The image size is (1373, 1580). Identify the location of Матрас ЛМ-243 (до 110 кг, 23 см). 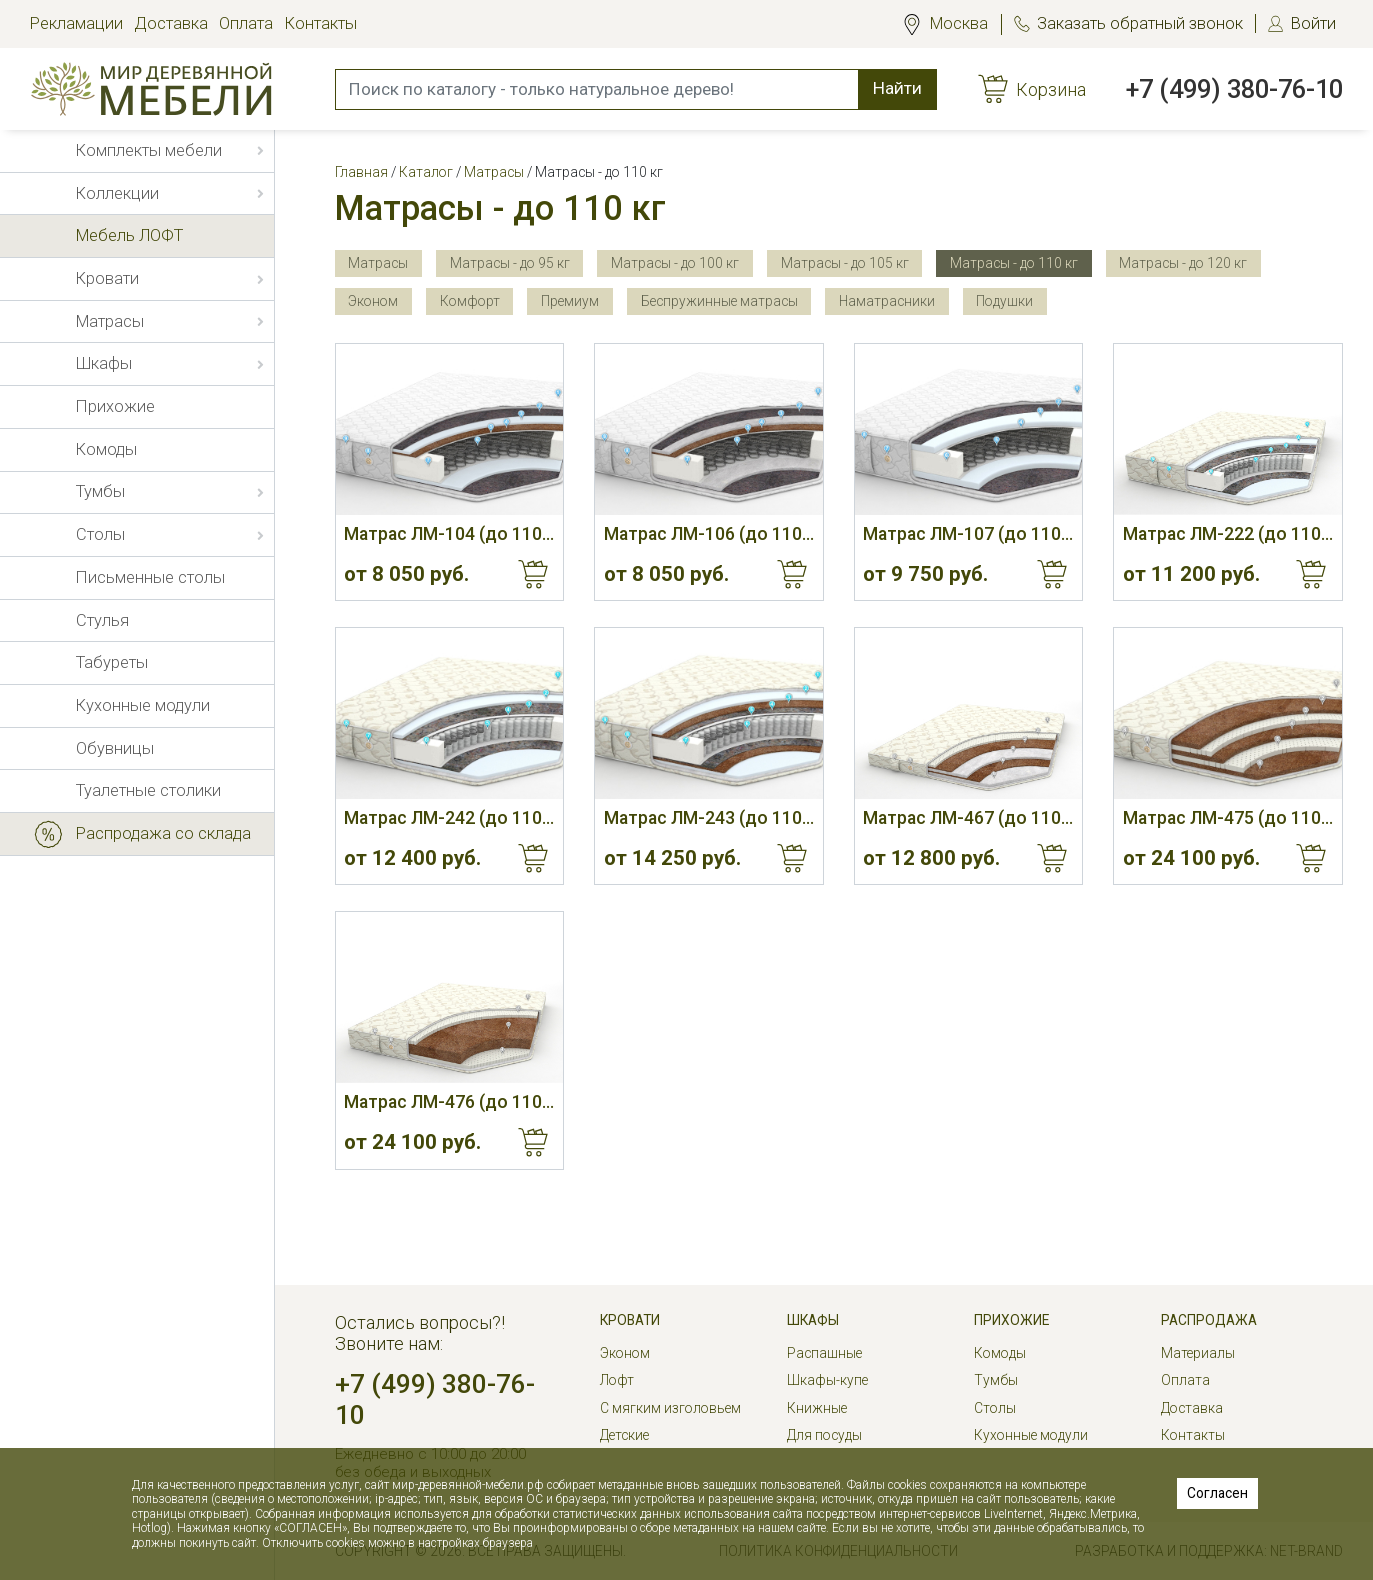
(709, 817).